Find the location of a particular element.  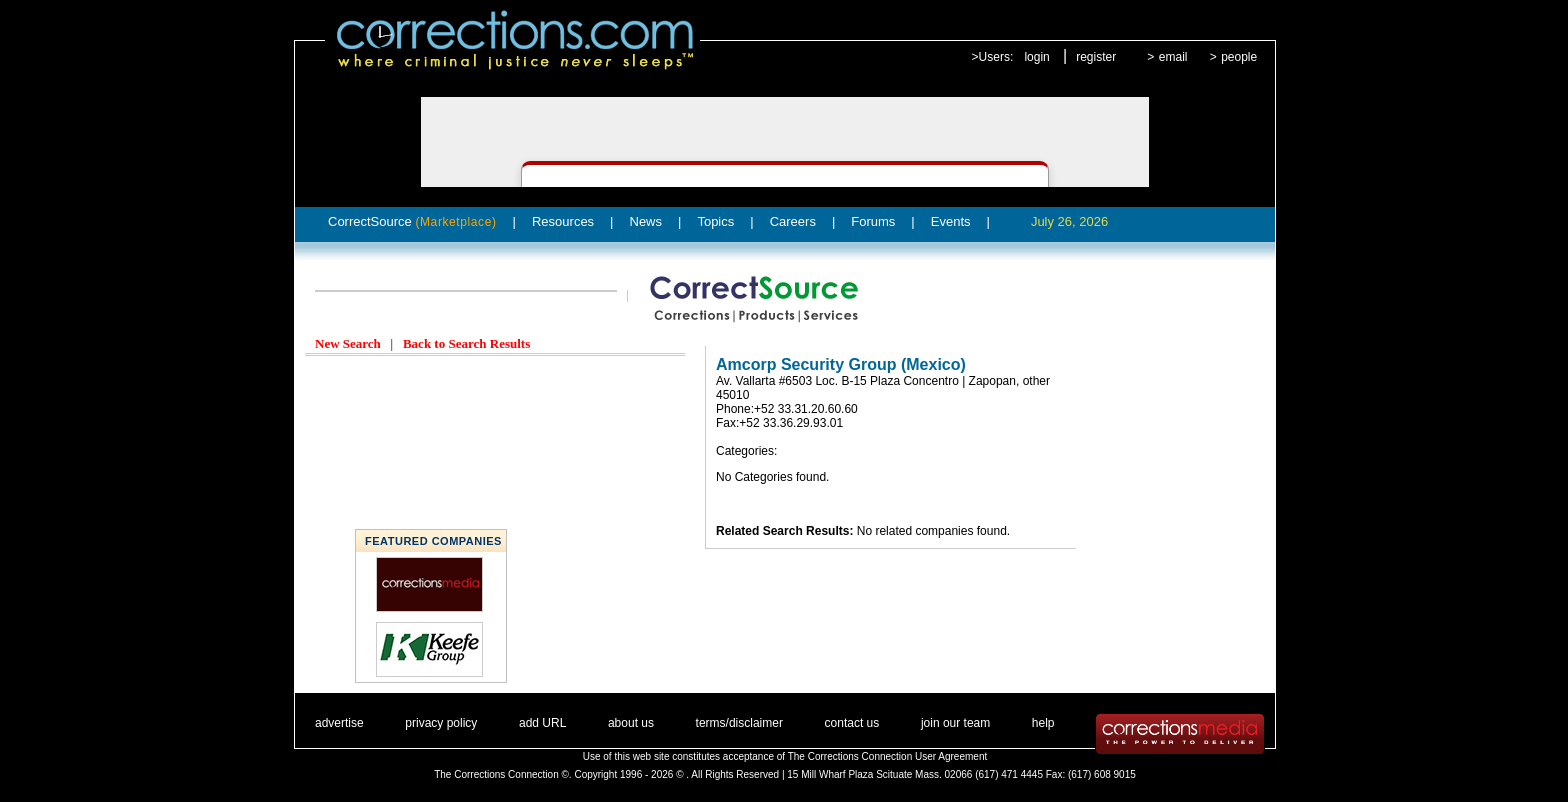

Topics is located at coordinates (715, 221).